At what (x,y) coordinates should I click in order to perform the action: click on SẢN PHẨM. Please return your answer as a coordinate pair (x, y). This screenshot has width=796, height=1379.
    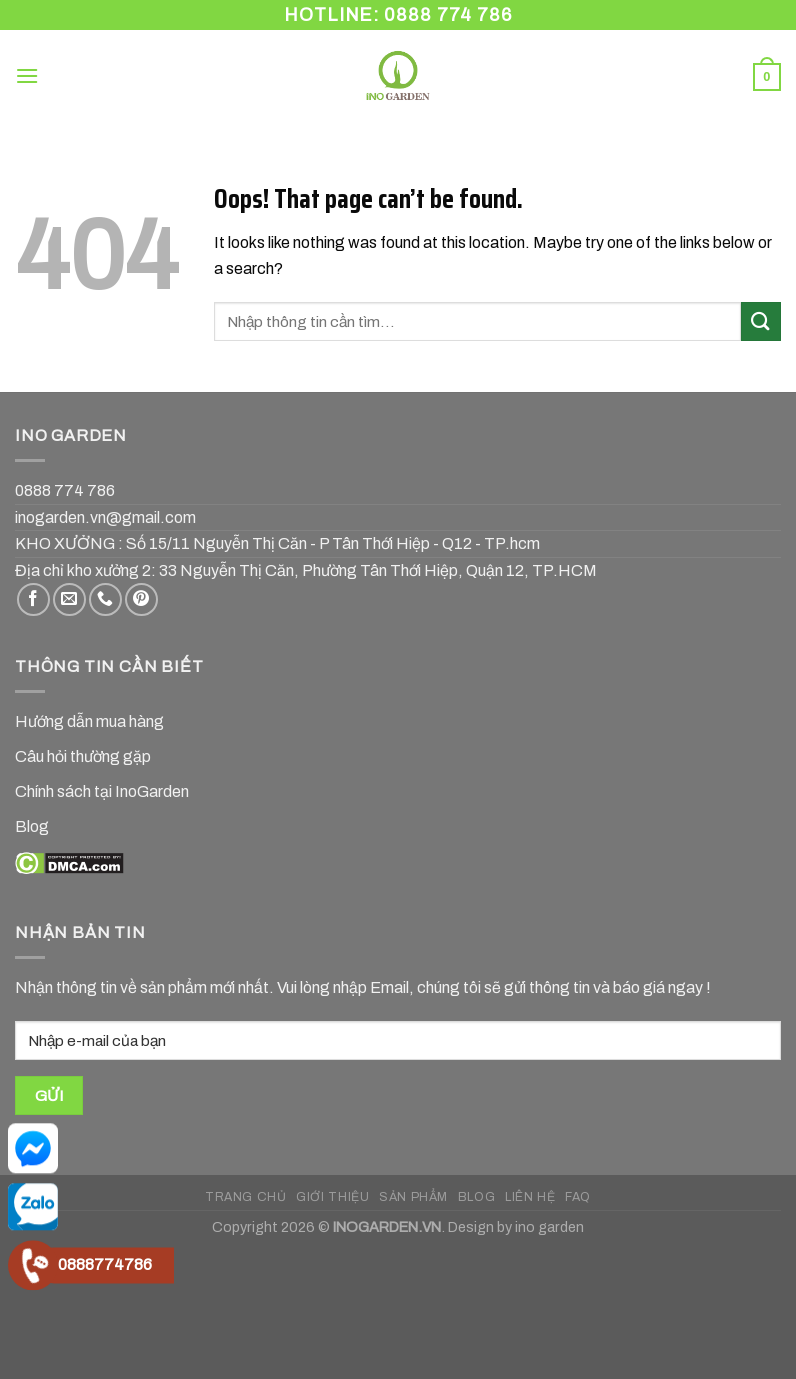
    Looking at the image, I should click on (413, 1197).